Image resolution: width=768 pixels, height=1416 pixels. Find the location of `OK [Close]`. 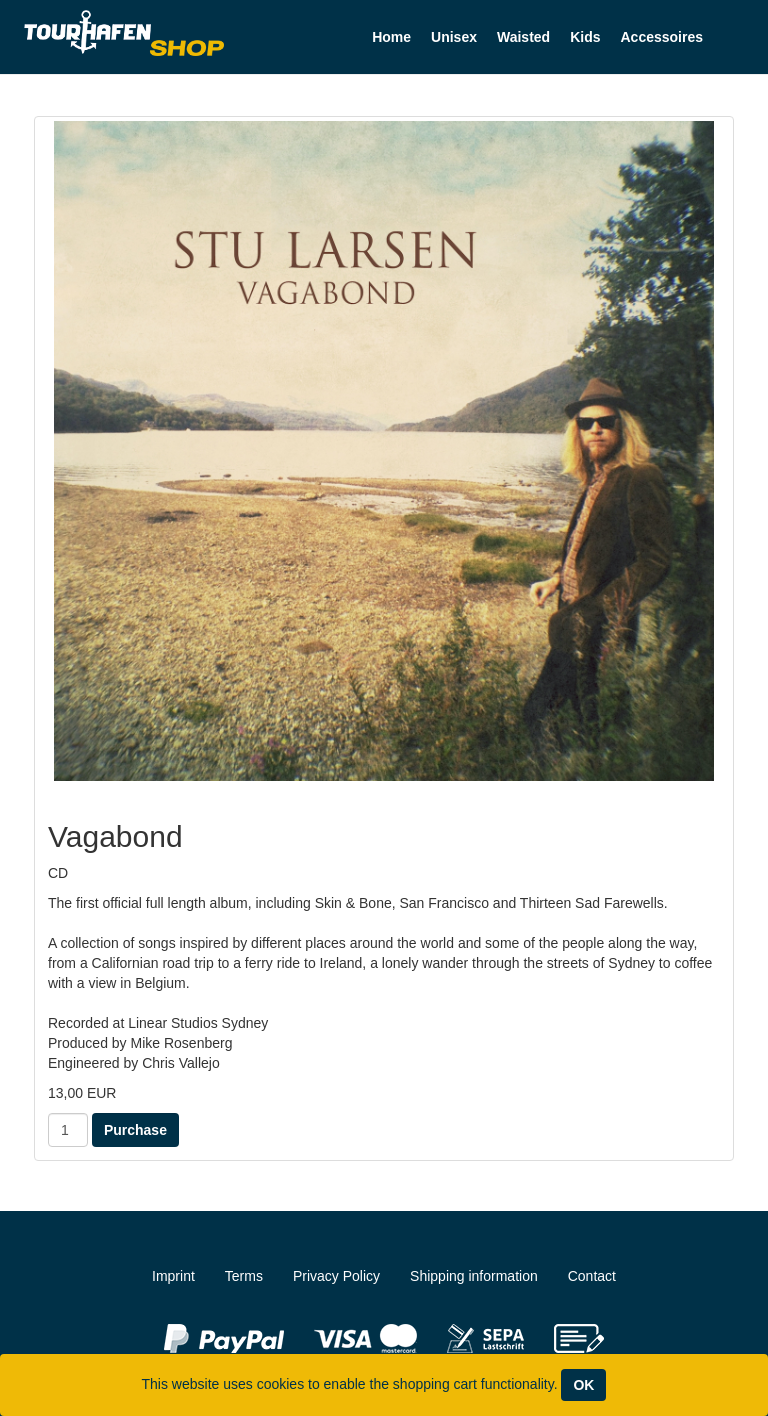

OK [Close] is located at coordinates (583, 1385).